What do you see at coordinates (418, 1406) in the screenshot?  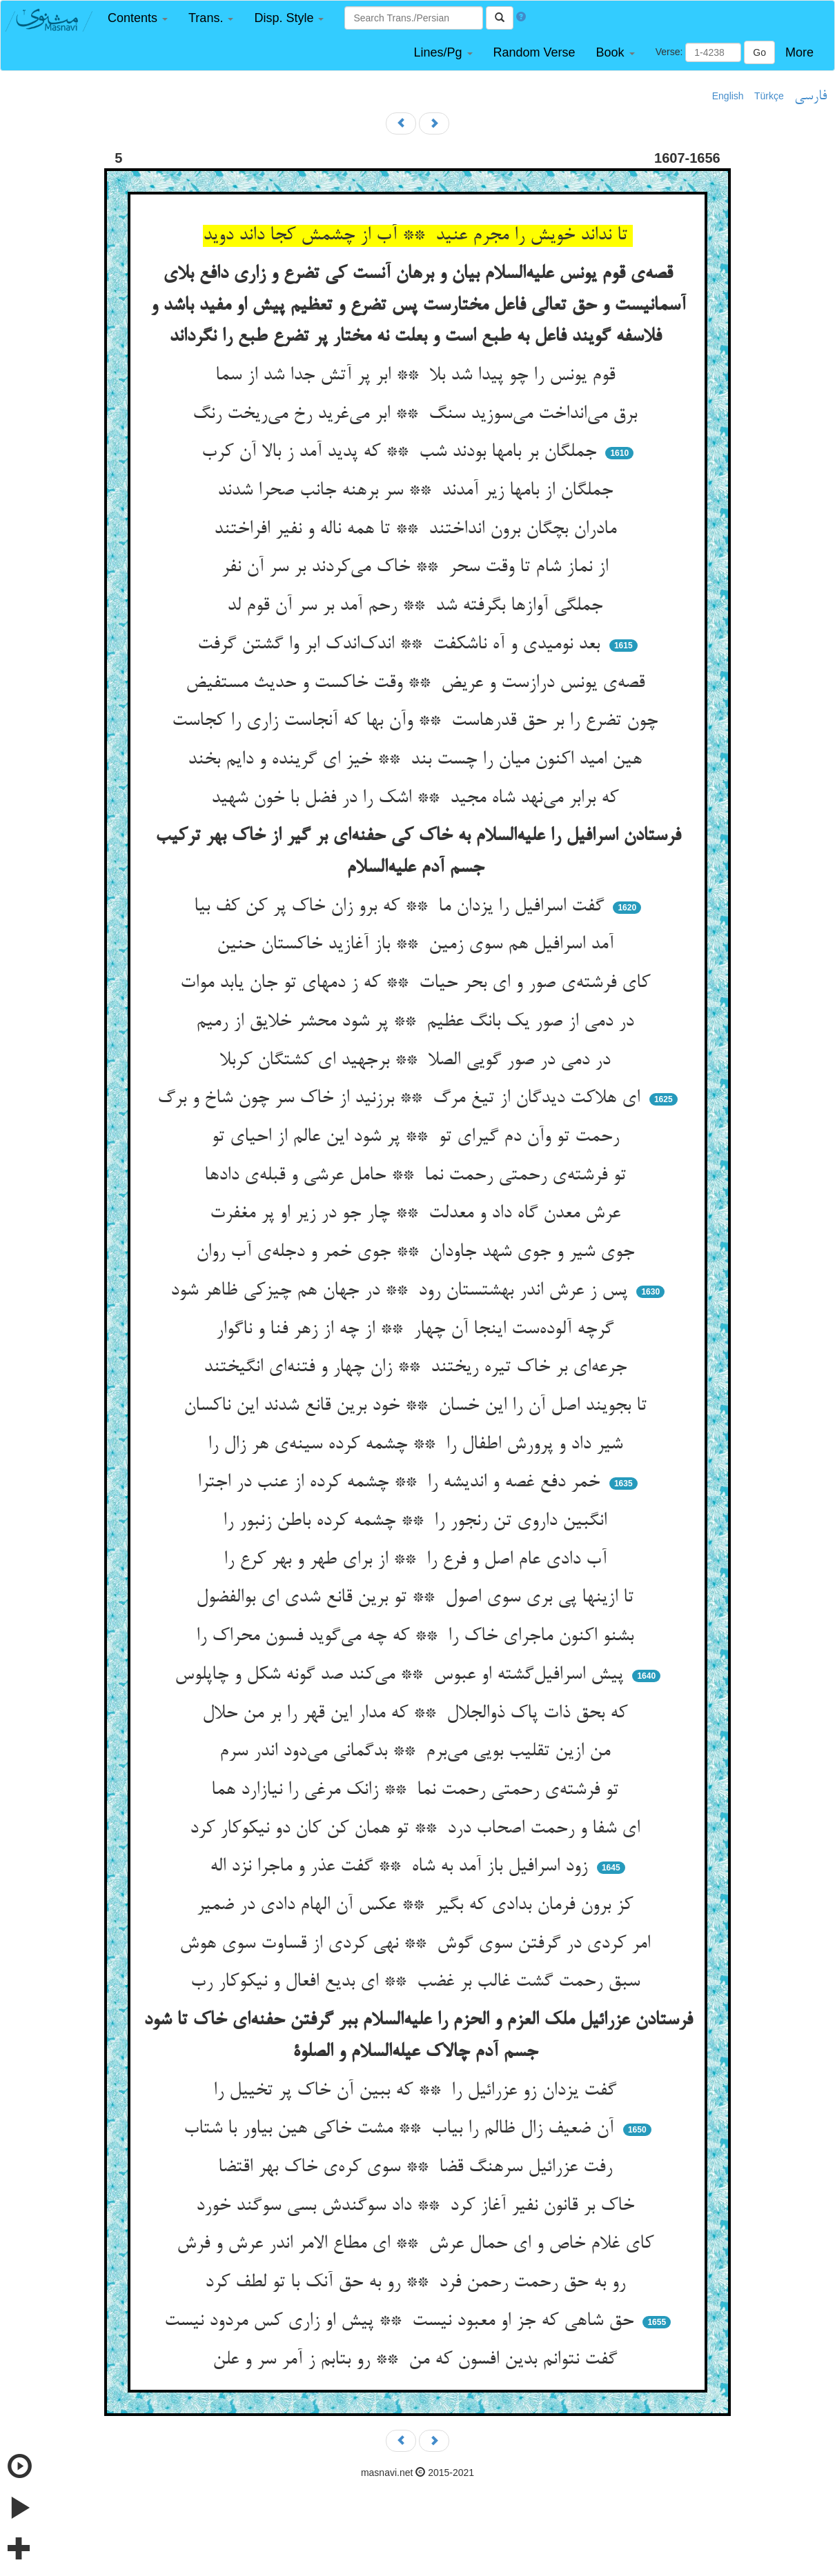 I see `تا بجویند اصل آن را این خسان ** خود برین قانع شدند این ناکسان` at bounding box center [418, 1406].